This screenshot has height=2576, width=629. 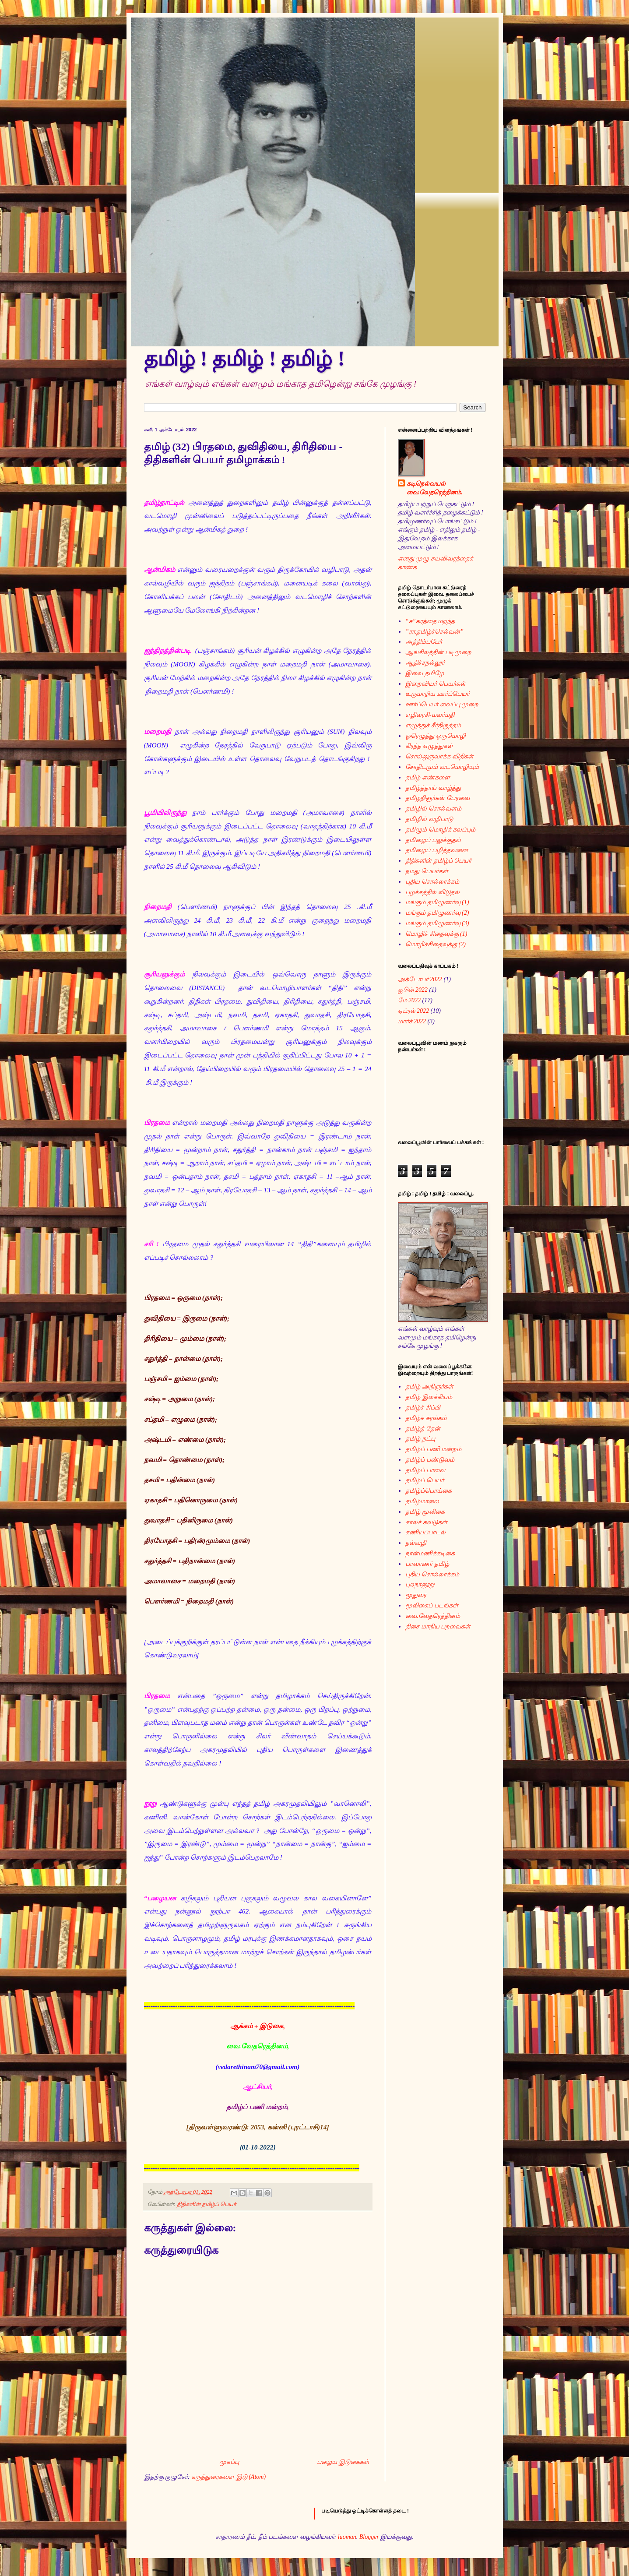 What do you see at coordinates (425, 1532) in the screenshot?
I see `கணியப்பாடல்` at bounding box center [425, 1532].